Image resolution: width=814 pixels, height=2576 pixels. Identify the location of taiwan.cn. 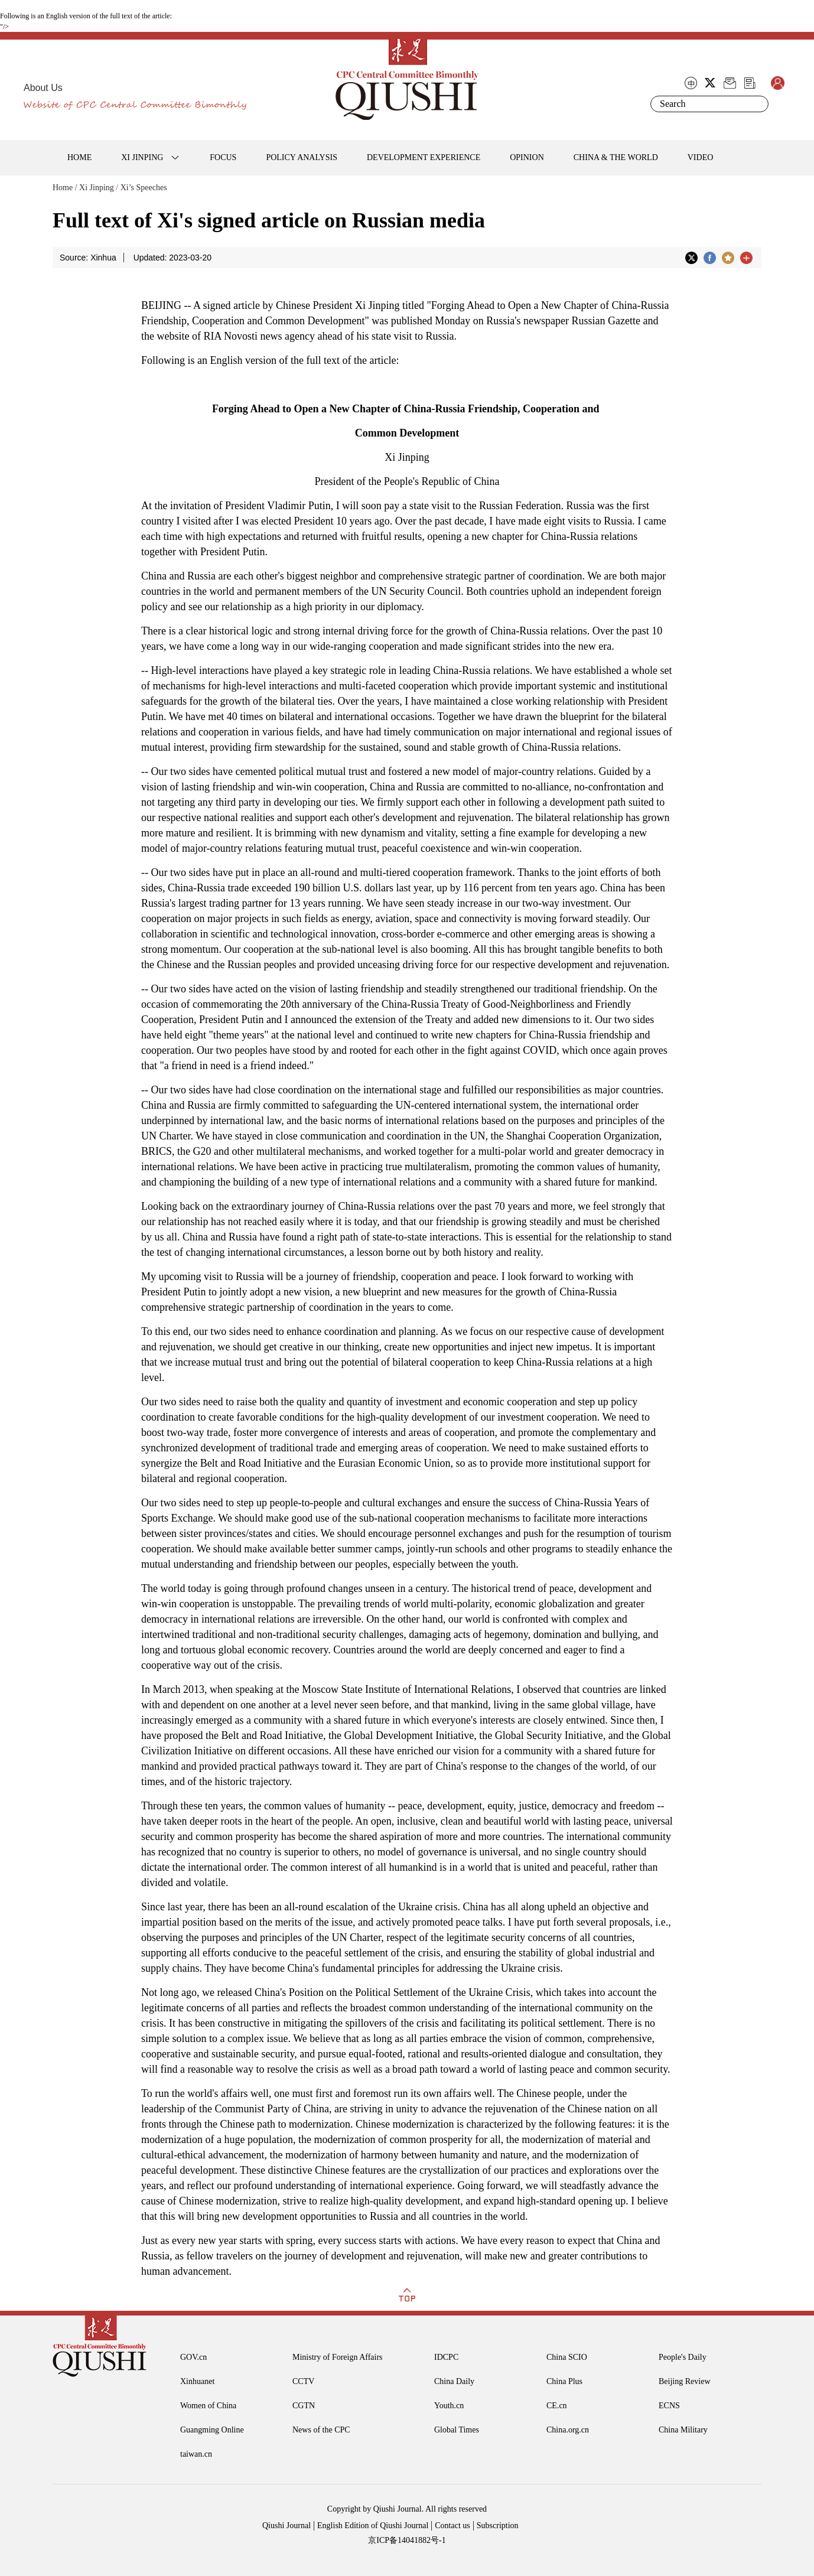
(196, 2454).